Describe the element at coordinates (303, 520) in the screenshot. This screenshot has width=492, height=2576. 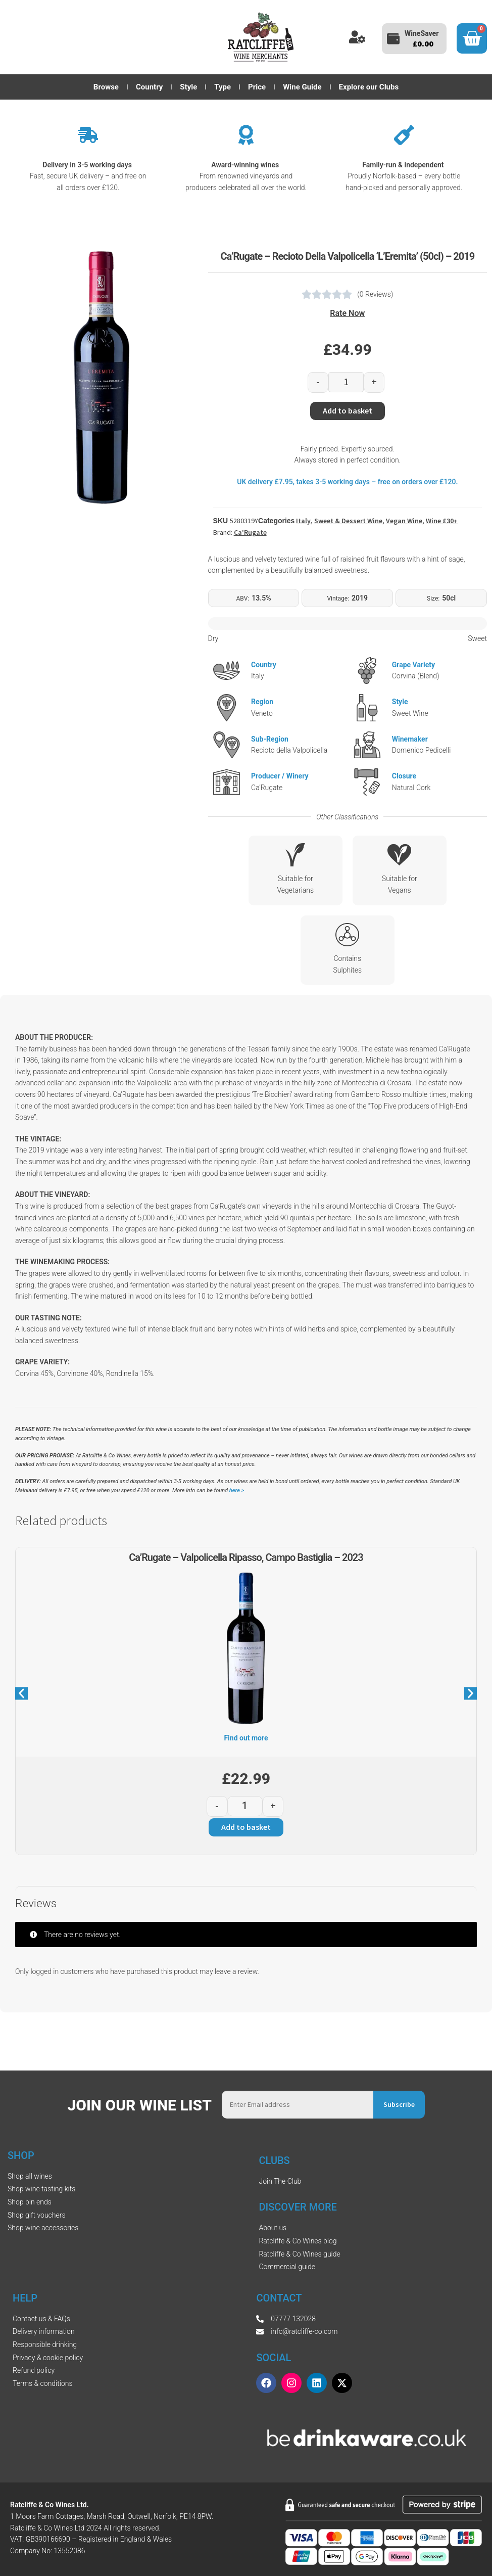
I see `Italy` at that location.